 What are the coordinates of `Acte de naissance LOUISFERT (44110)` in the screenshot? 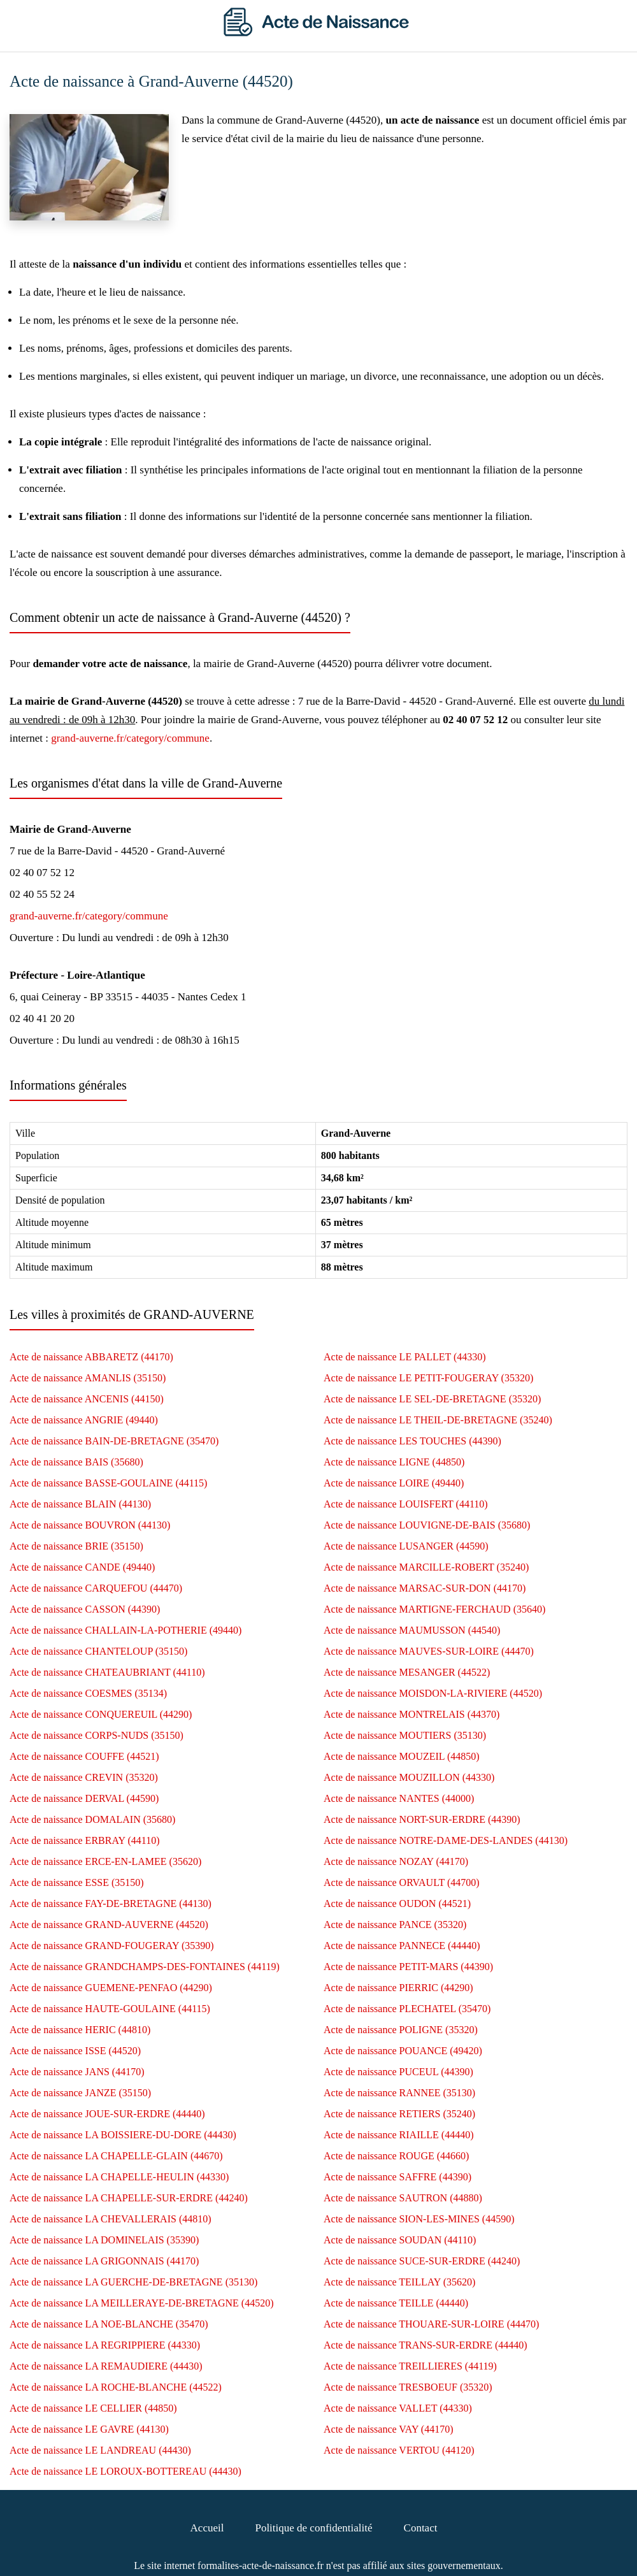 It's located at (406, 1504).